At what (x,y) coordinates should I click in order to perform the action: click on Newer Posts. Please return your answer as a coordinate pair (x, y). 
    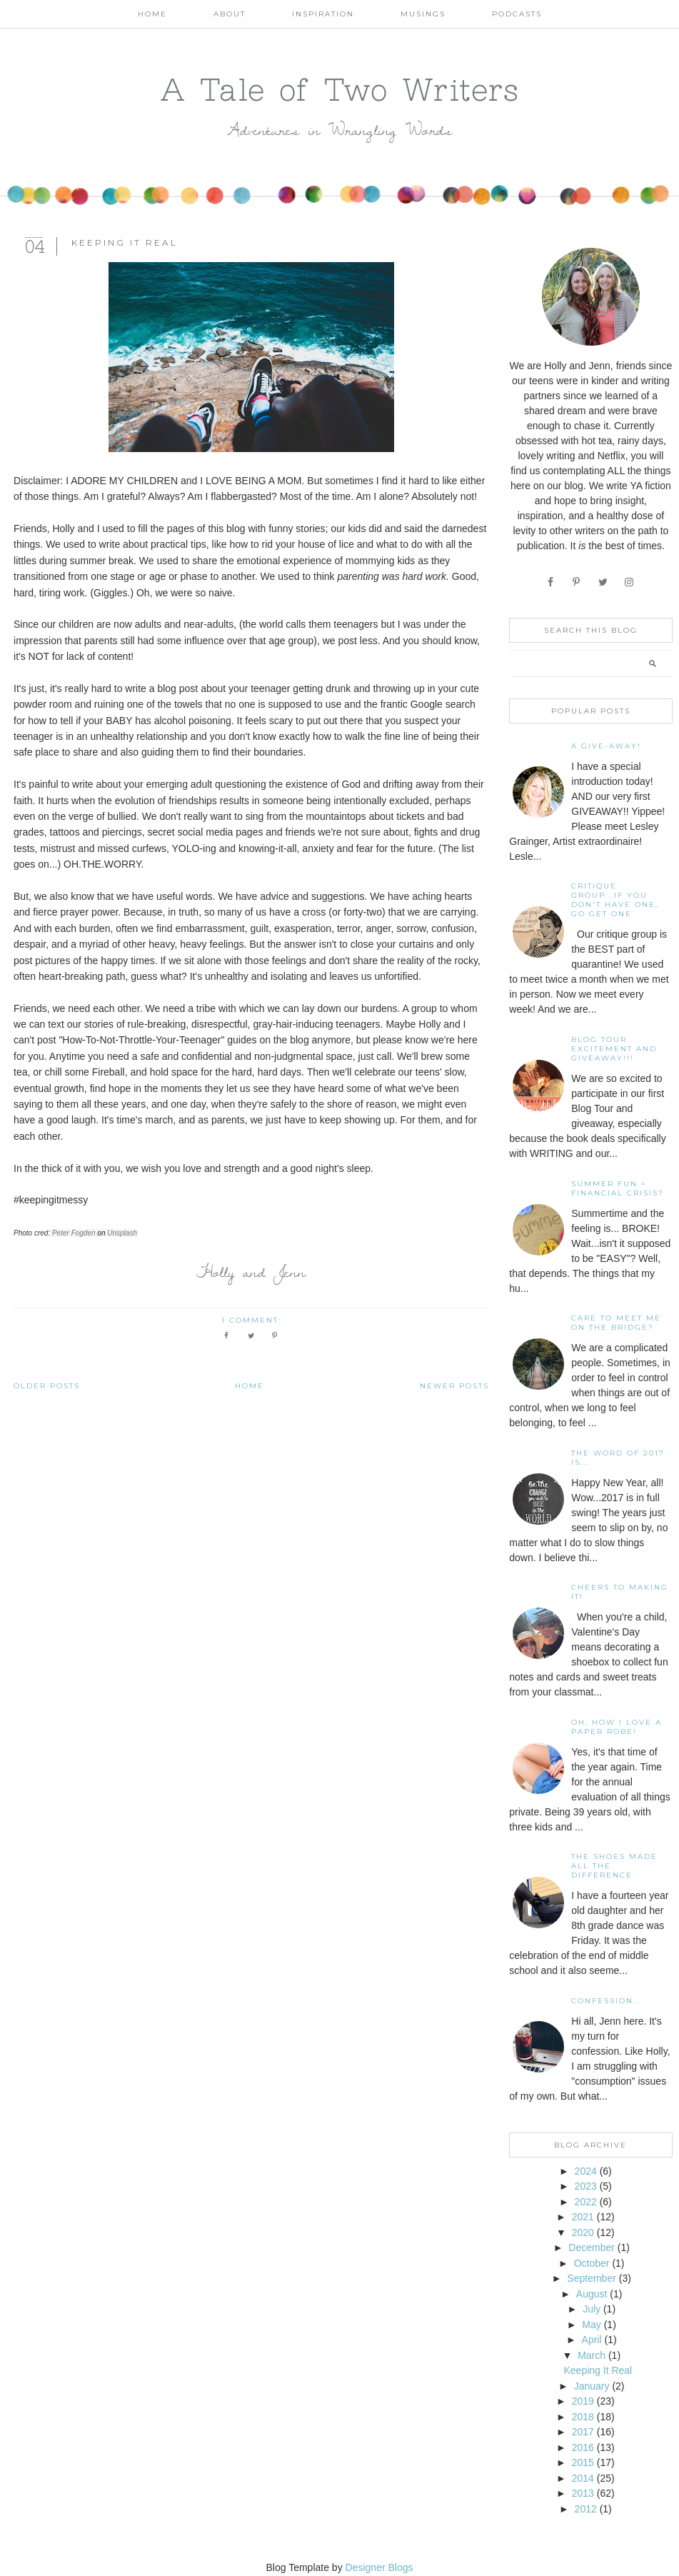
    Looking at the image, I should click on (454, 1385).